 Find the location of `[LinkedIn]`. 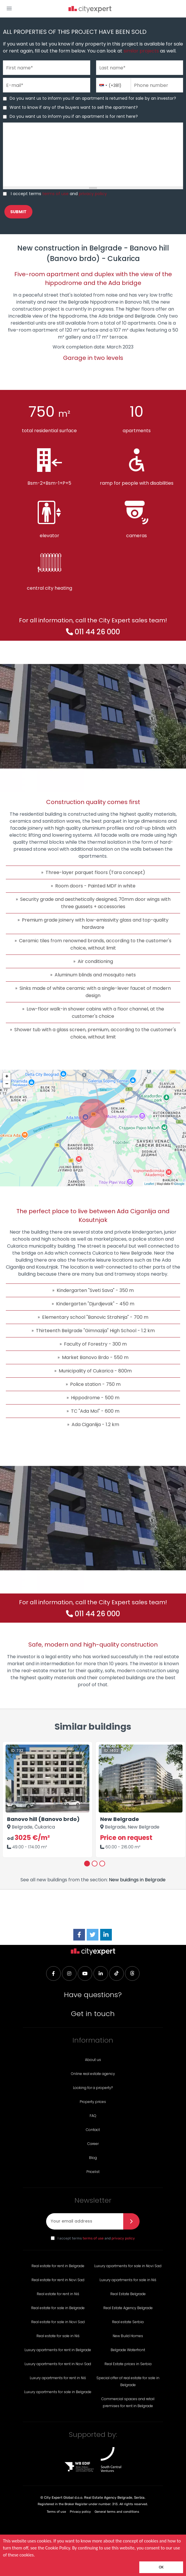

[LinkedIn] is located at coordinates (106, 1935).